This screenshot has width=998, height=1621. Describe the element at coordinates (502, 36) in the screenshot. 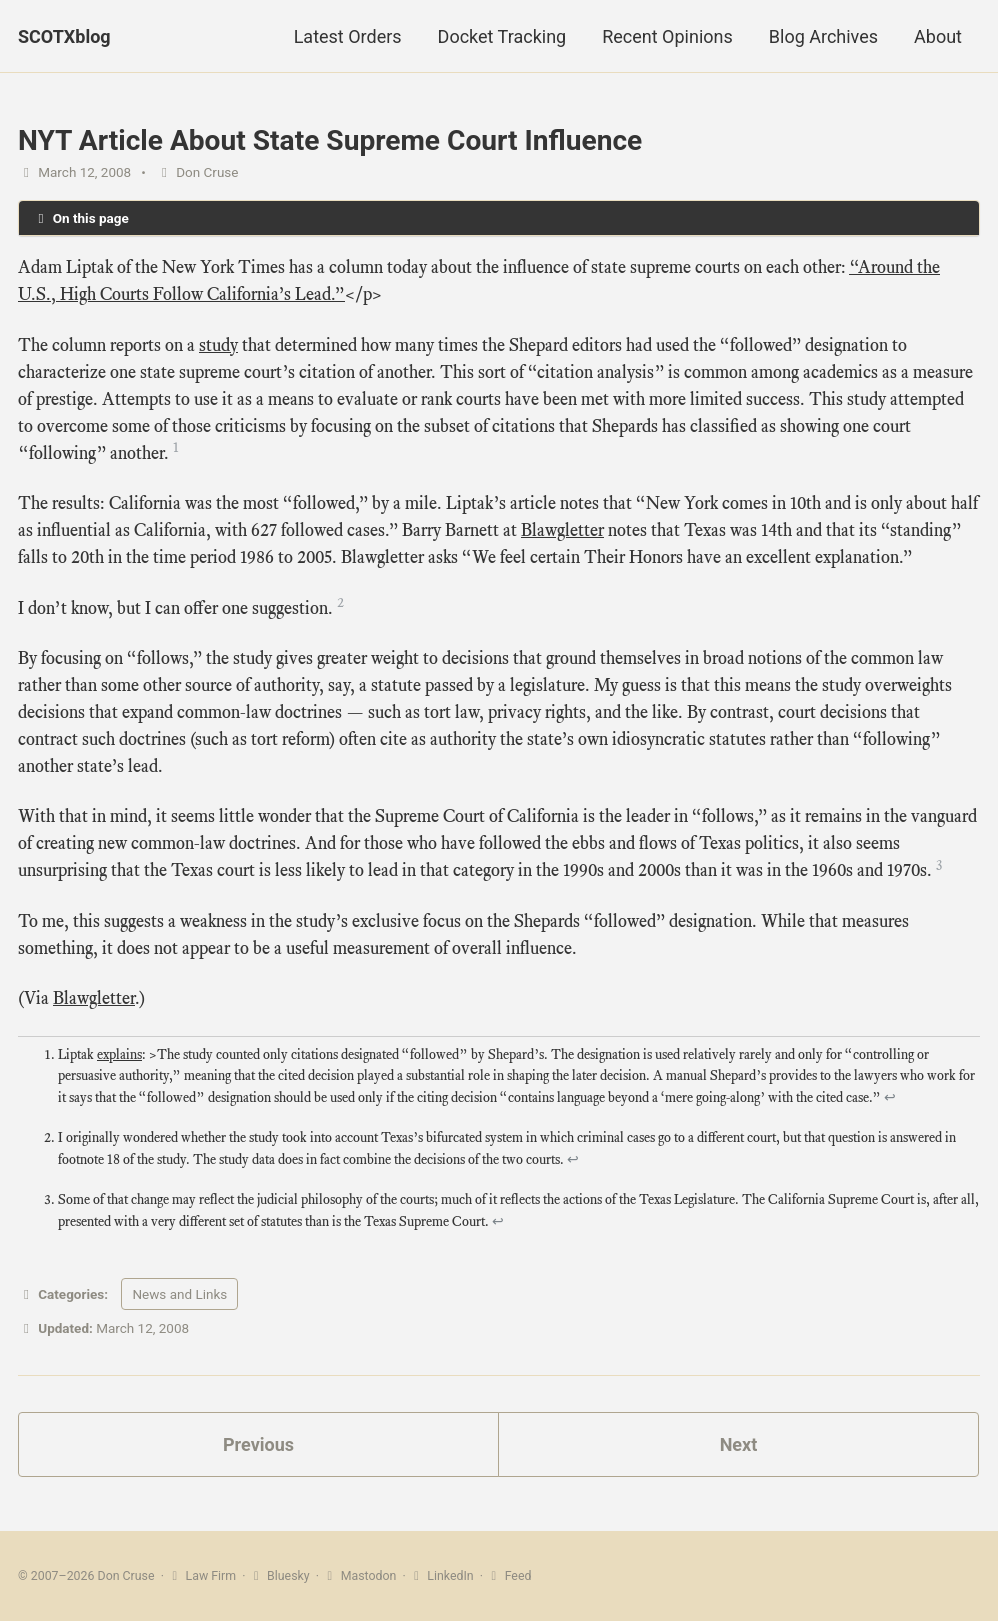

I see `Docket Tracking` at that location.